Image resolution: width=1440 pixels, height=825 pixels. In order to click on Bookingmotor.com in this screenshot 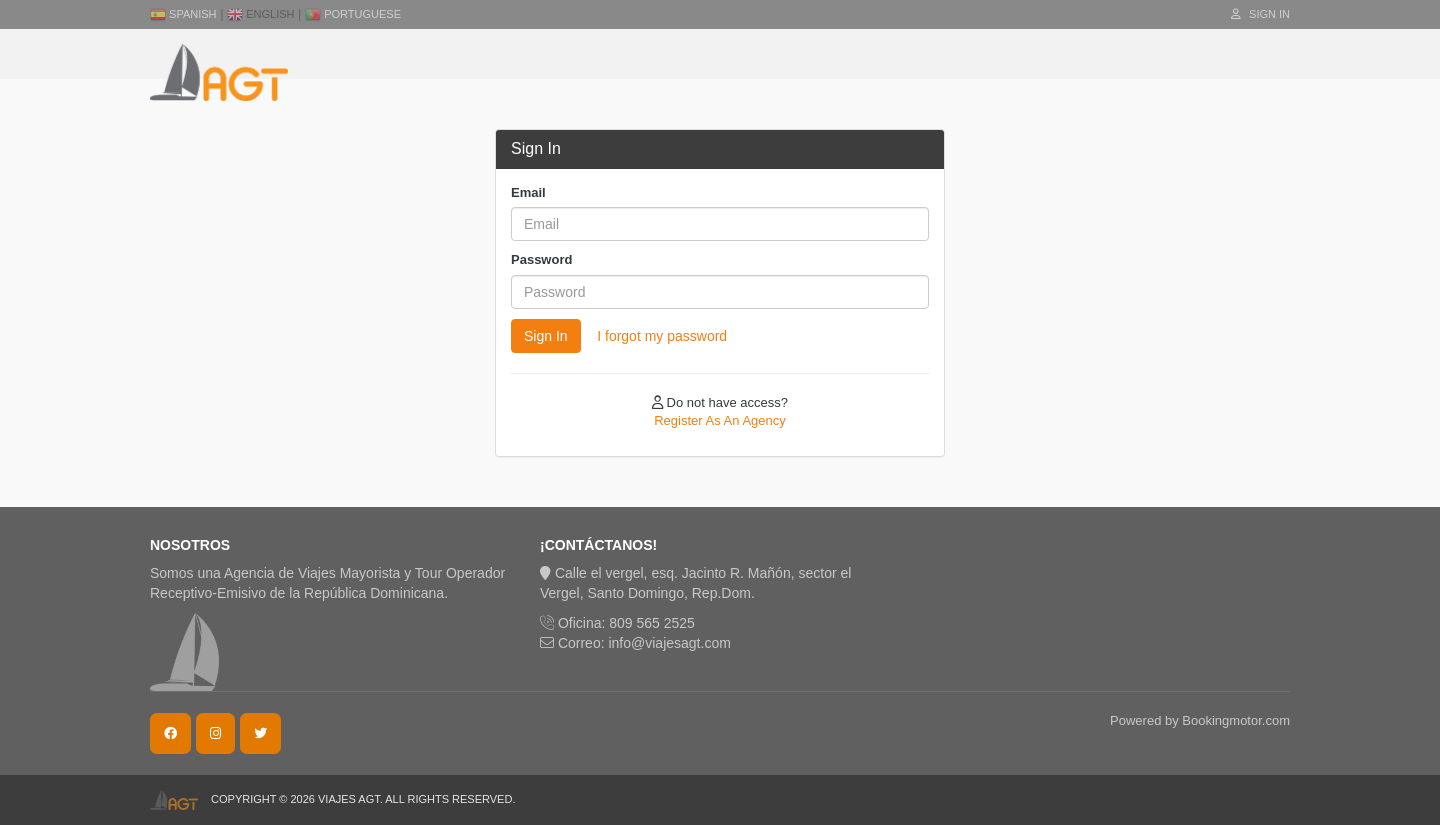, I will do `click(1236, 720)`.